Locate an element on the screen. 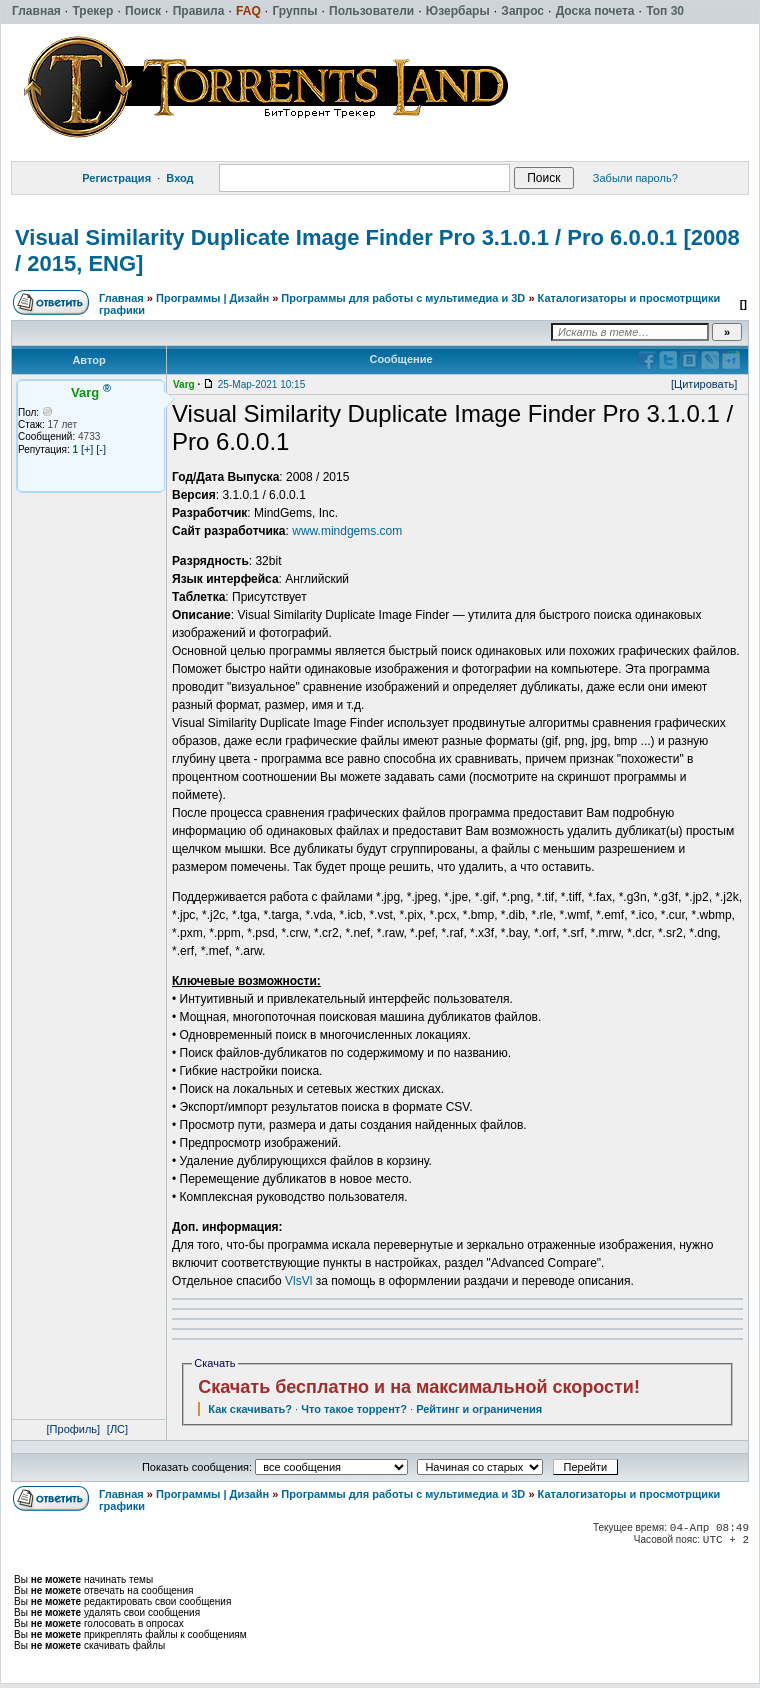 Image resolution: width=760 pixels, height=1688 pixels. 25-Мар-2021 10:15 is located at coordinates (261, 384).